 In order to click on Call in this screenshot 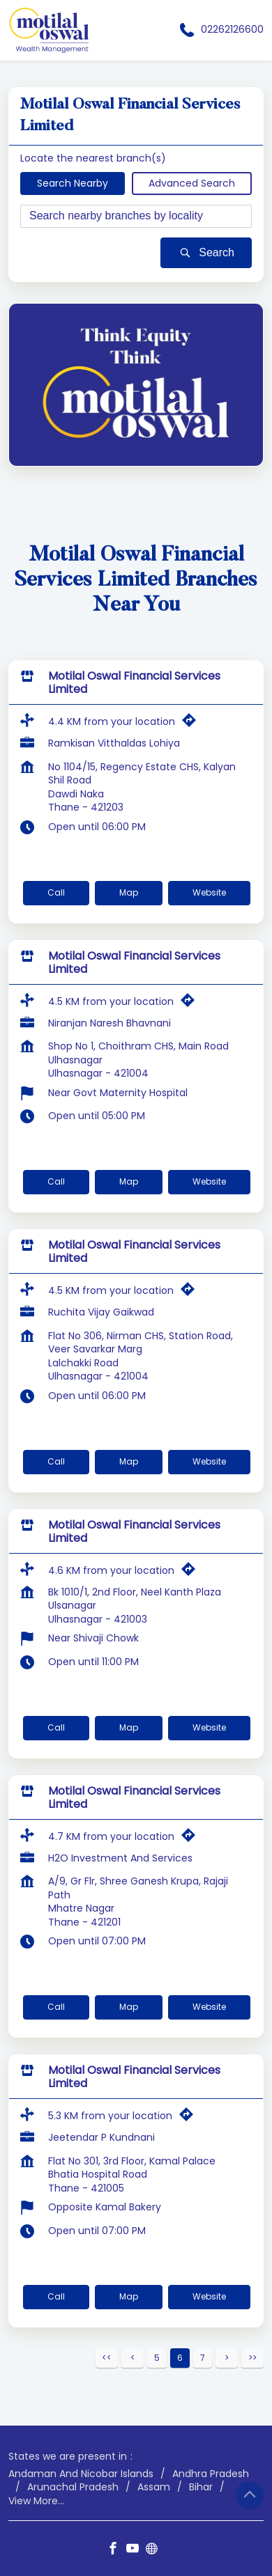, I will do `click(56, 892)`.